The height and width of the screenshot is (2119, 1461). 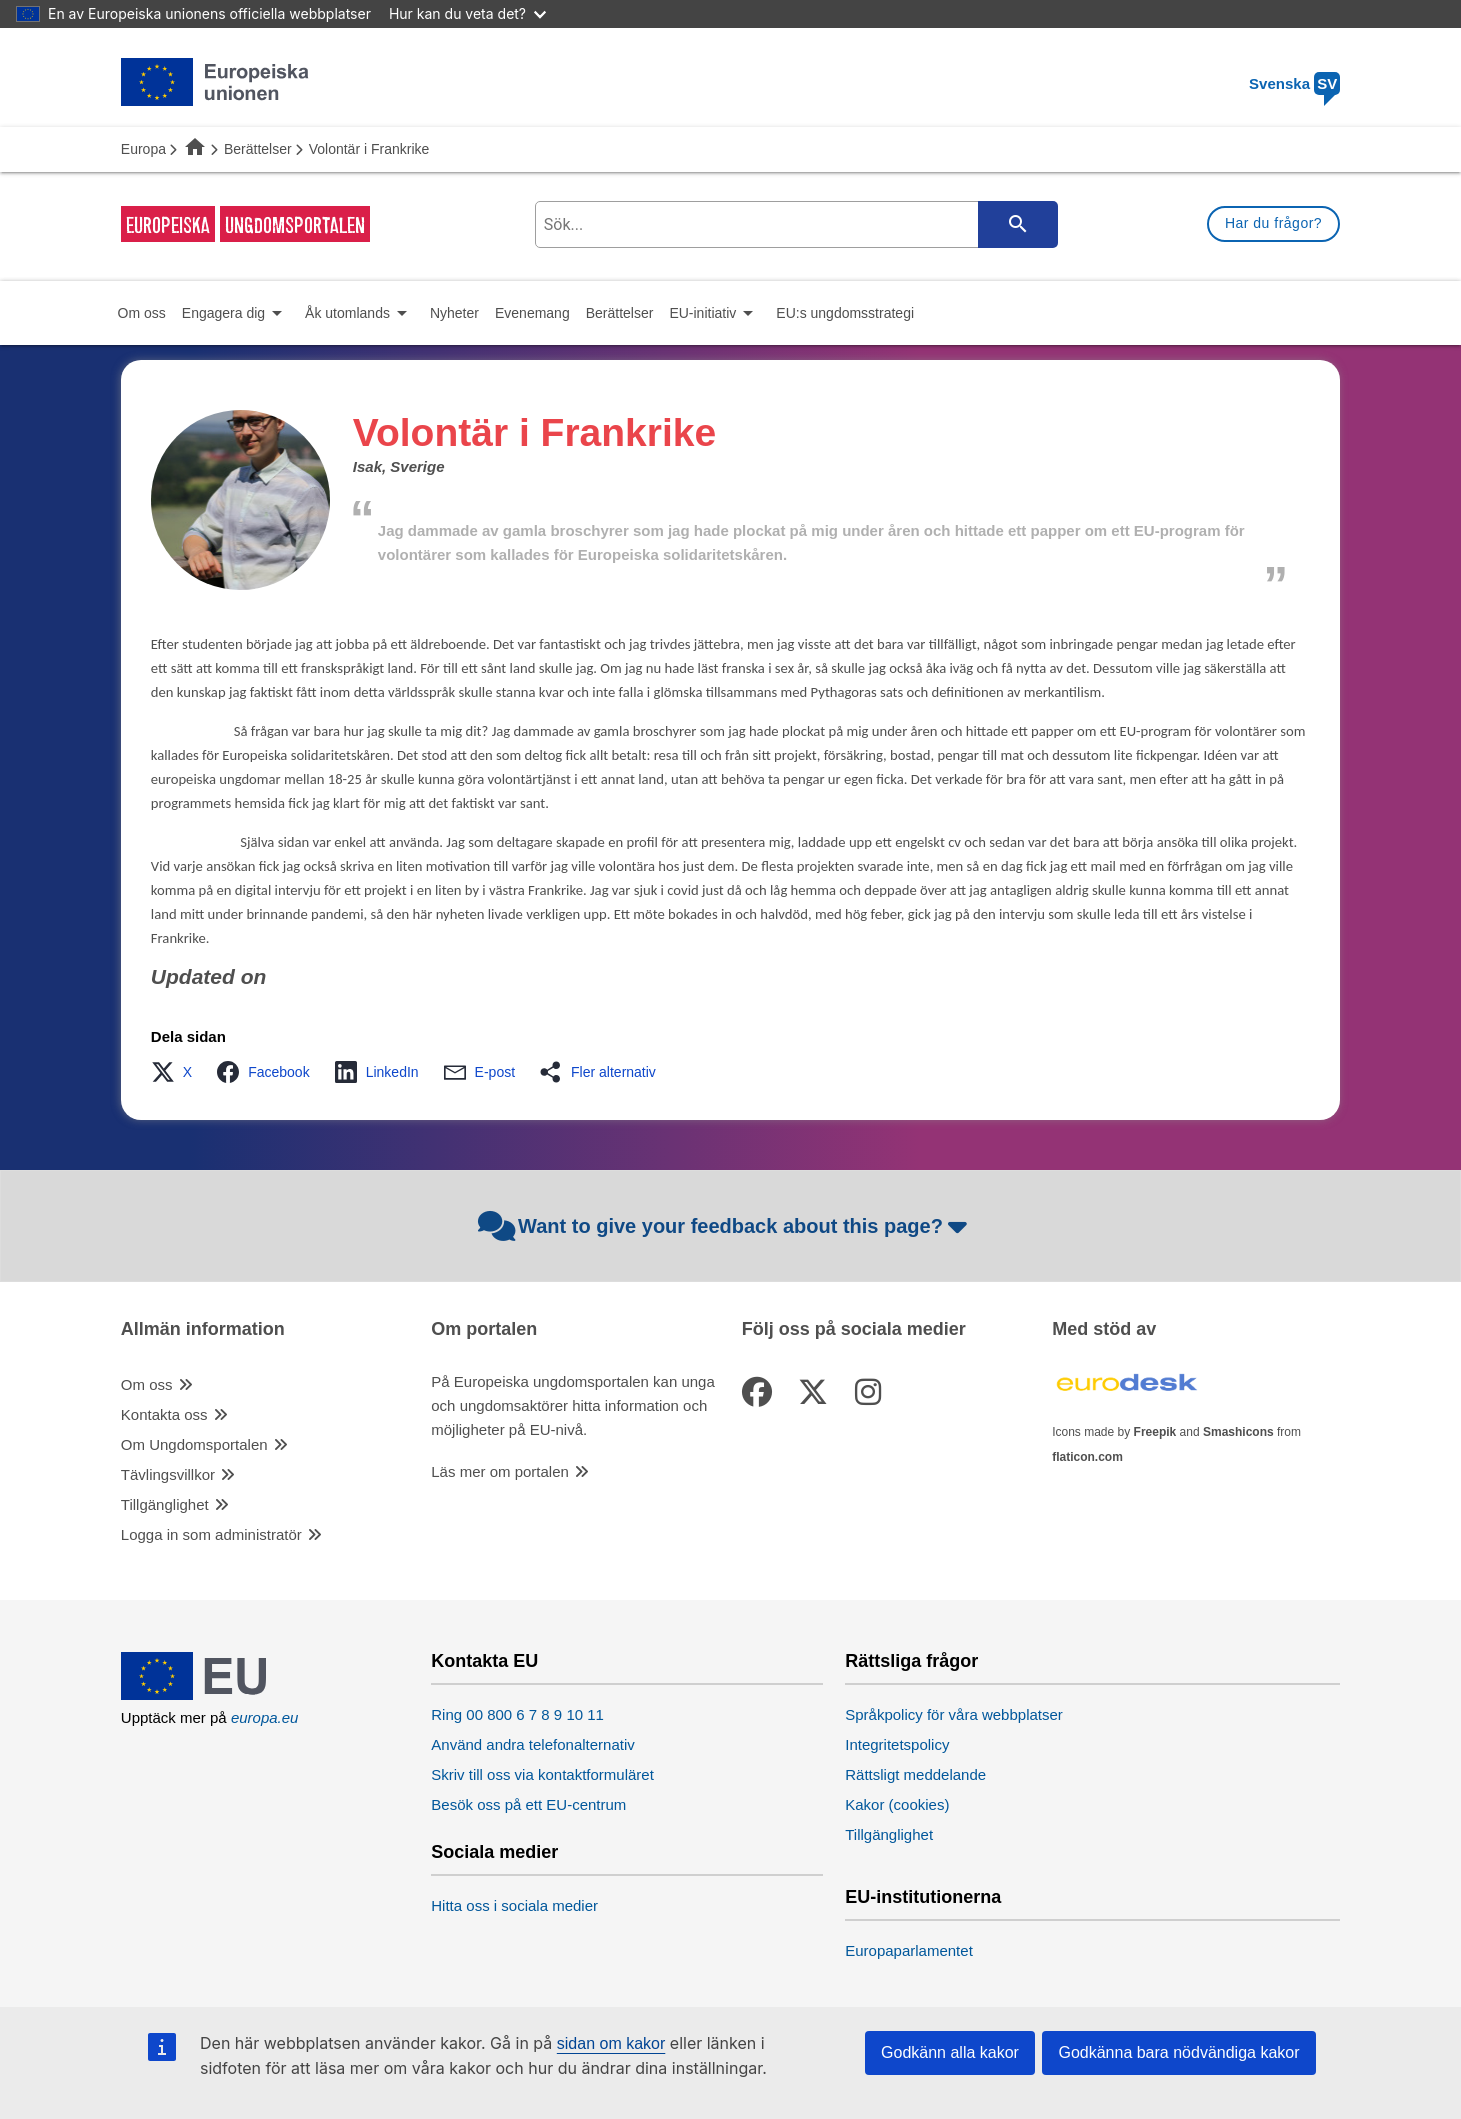 I want to click on Allmän information, so click(x=203, y=1329).